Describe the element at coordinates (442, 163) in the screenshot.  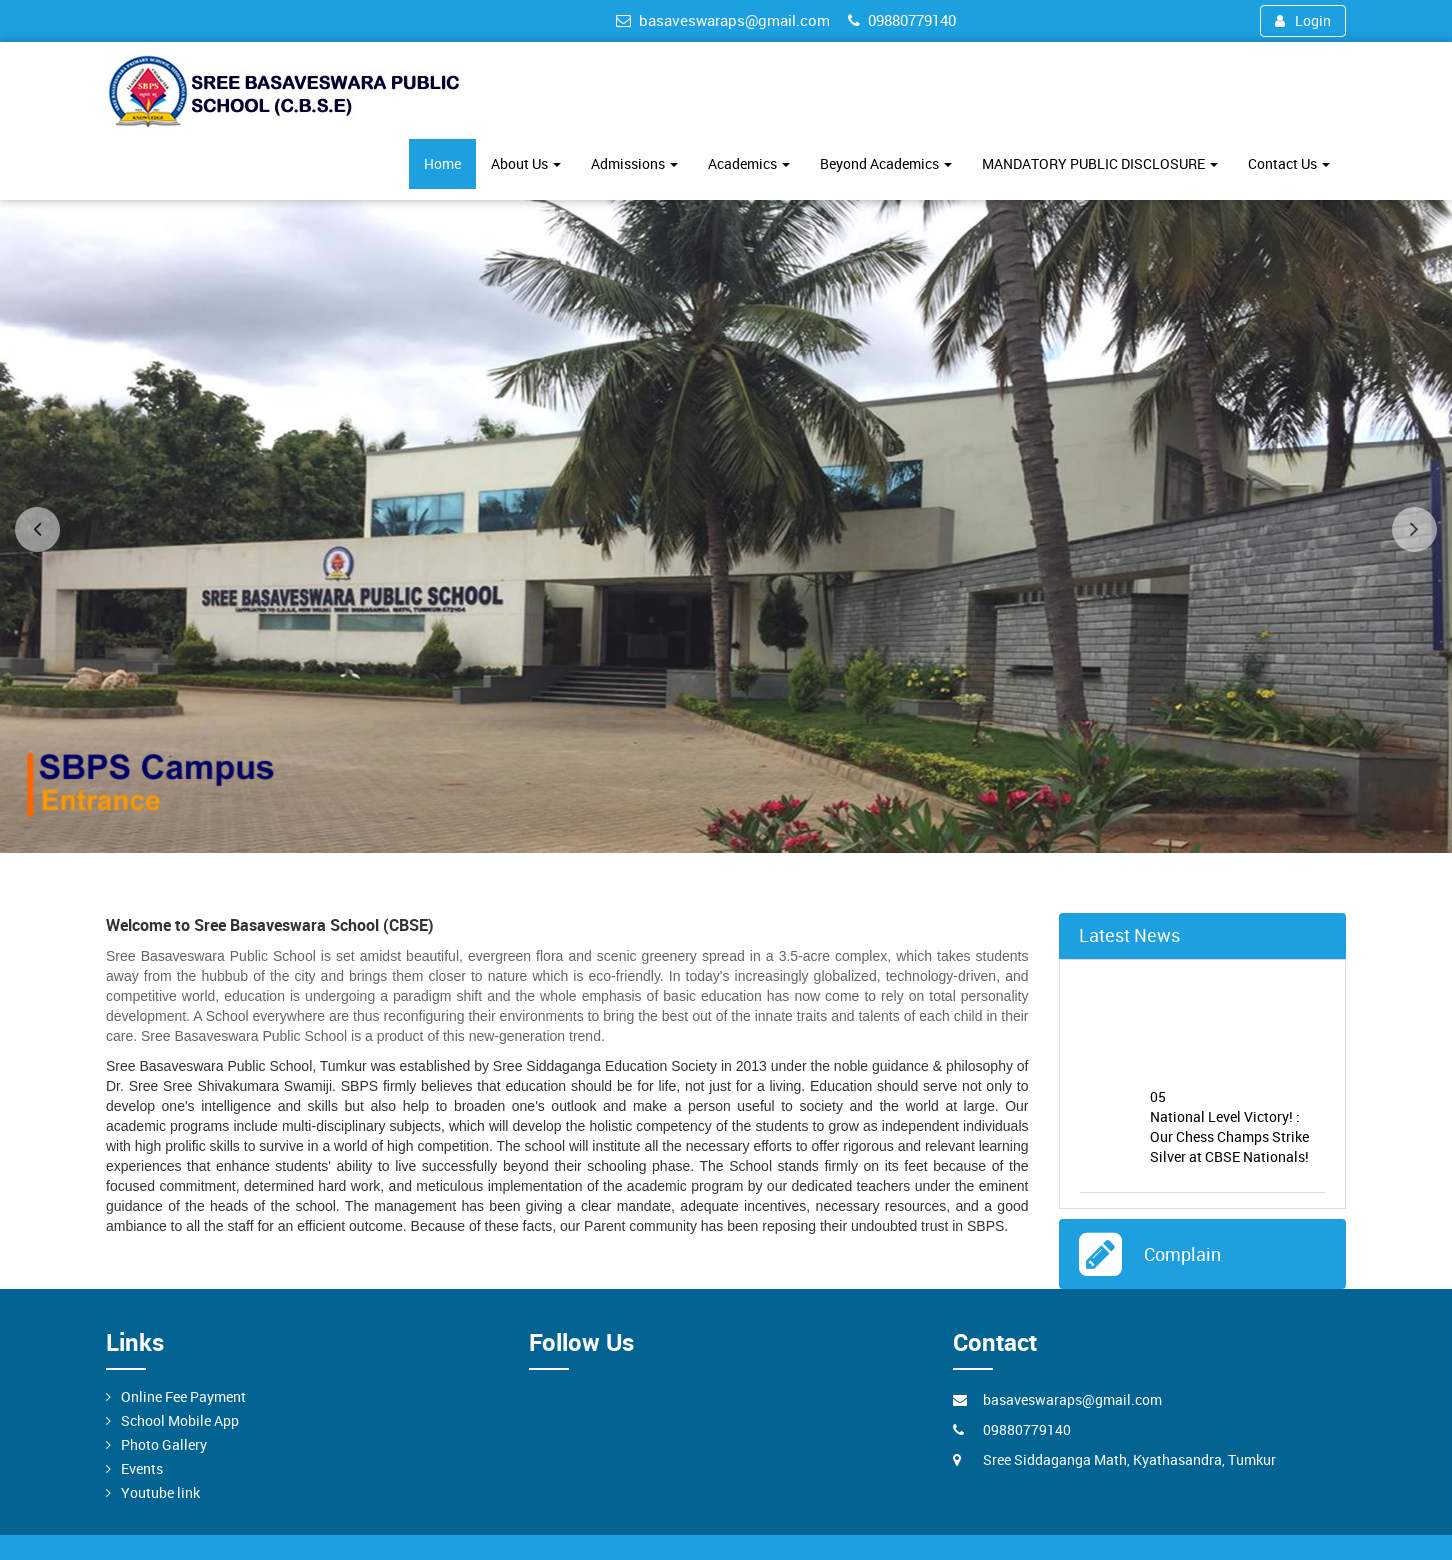
I see `Home` at that location.